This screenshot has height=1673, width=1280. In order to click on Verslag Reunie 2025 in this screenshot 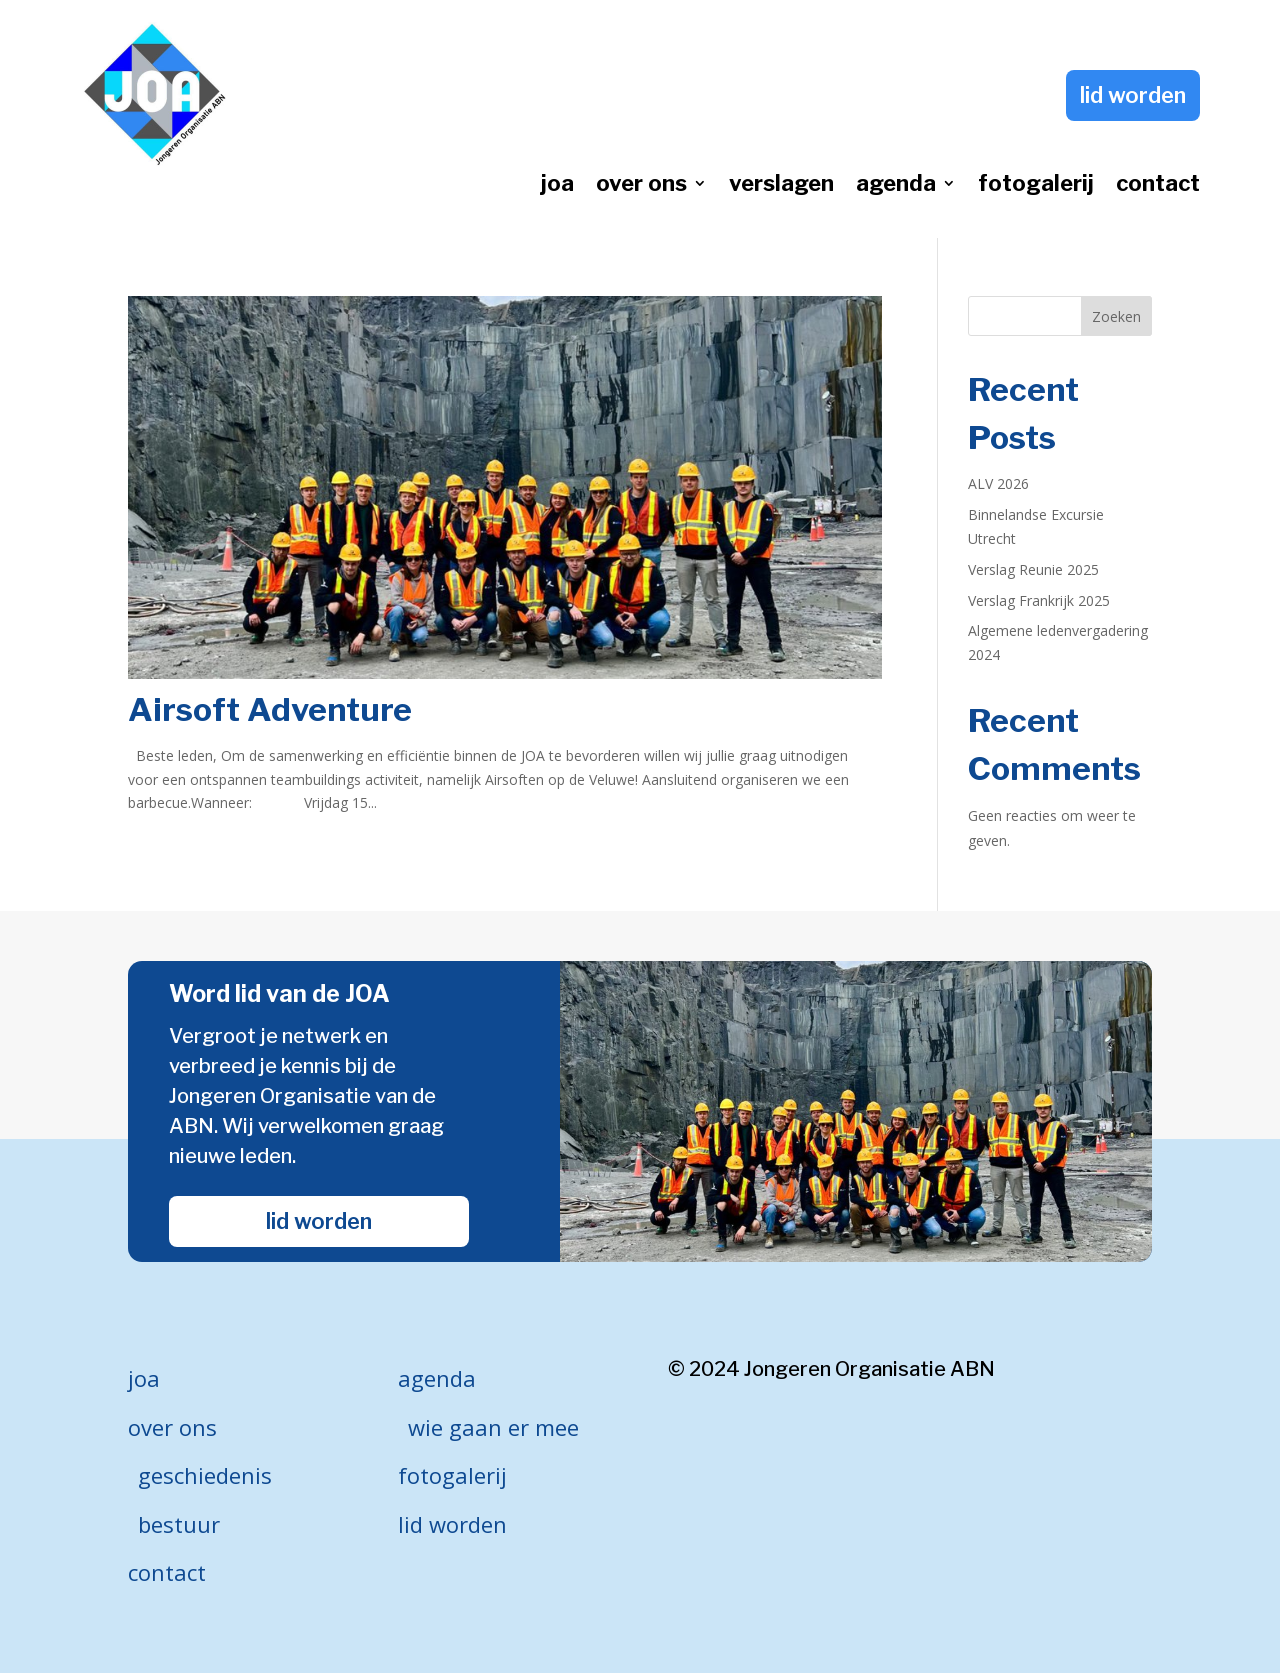, I will do `click(1033, 569)`.